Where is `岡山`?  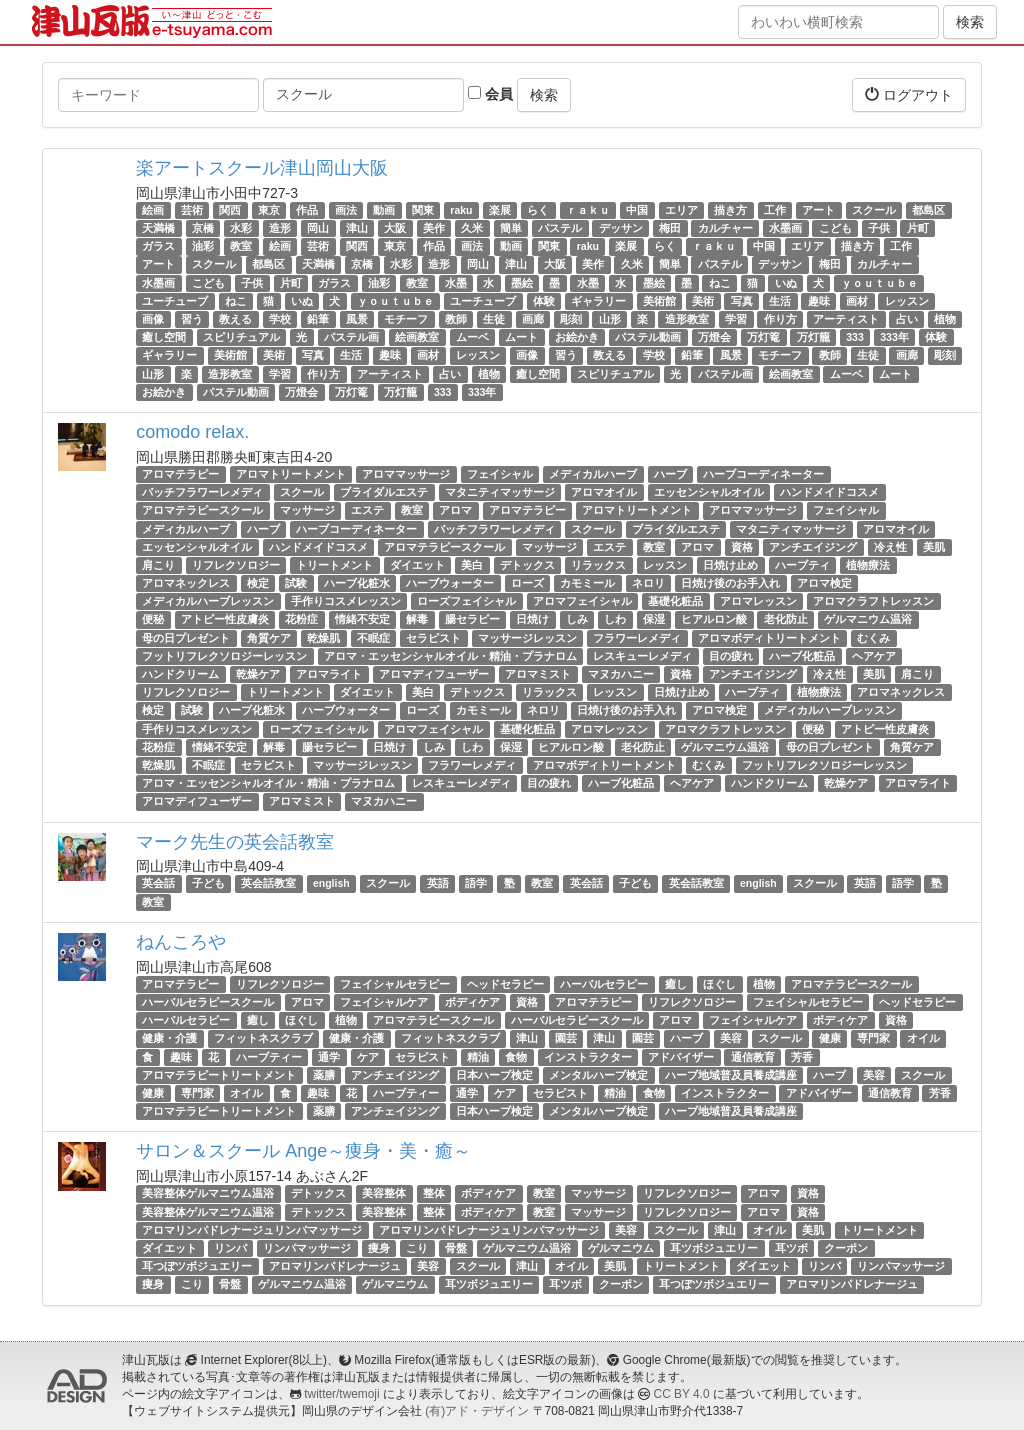
岡山 is located at coordinates (318, 228).